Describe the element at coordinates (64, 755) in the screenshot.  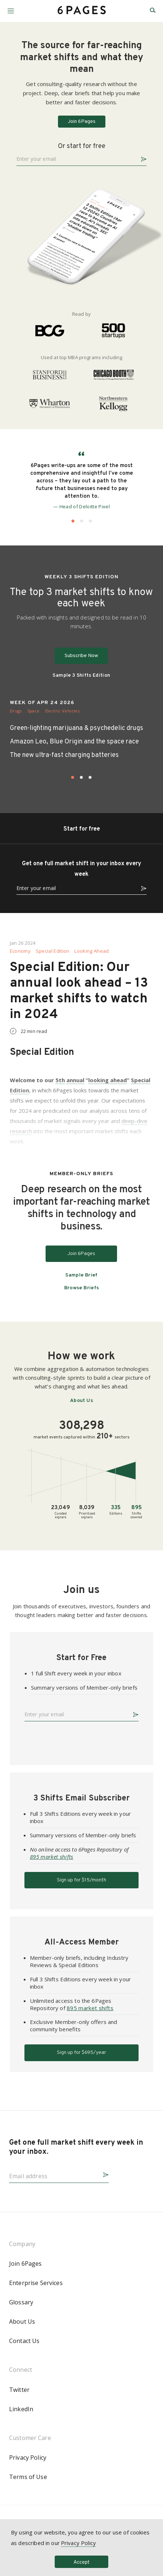
I see `The new ultra-fast charging batteries` at that location.